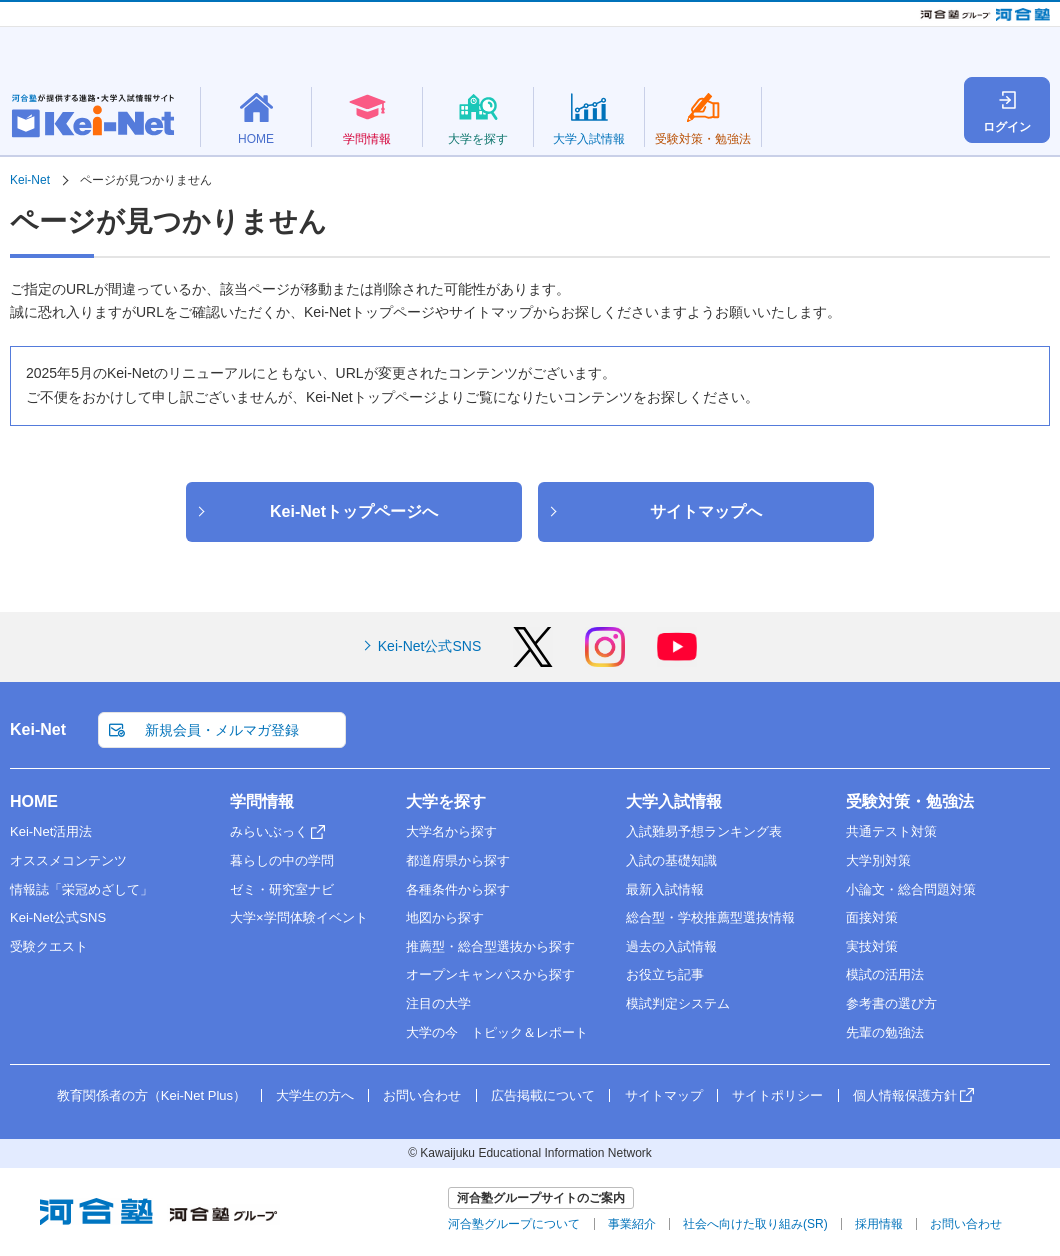  What do you see at coordinates (878, 860) in the screenshot?
I see `大学別対策` at bounding box center [878, 860].